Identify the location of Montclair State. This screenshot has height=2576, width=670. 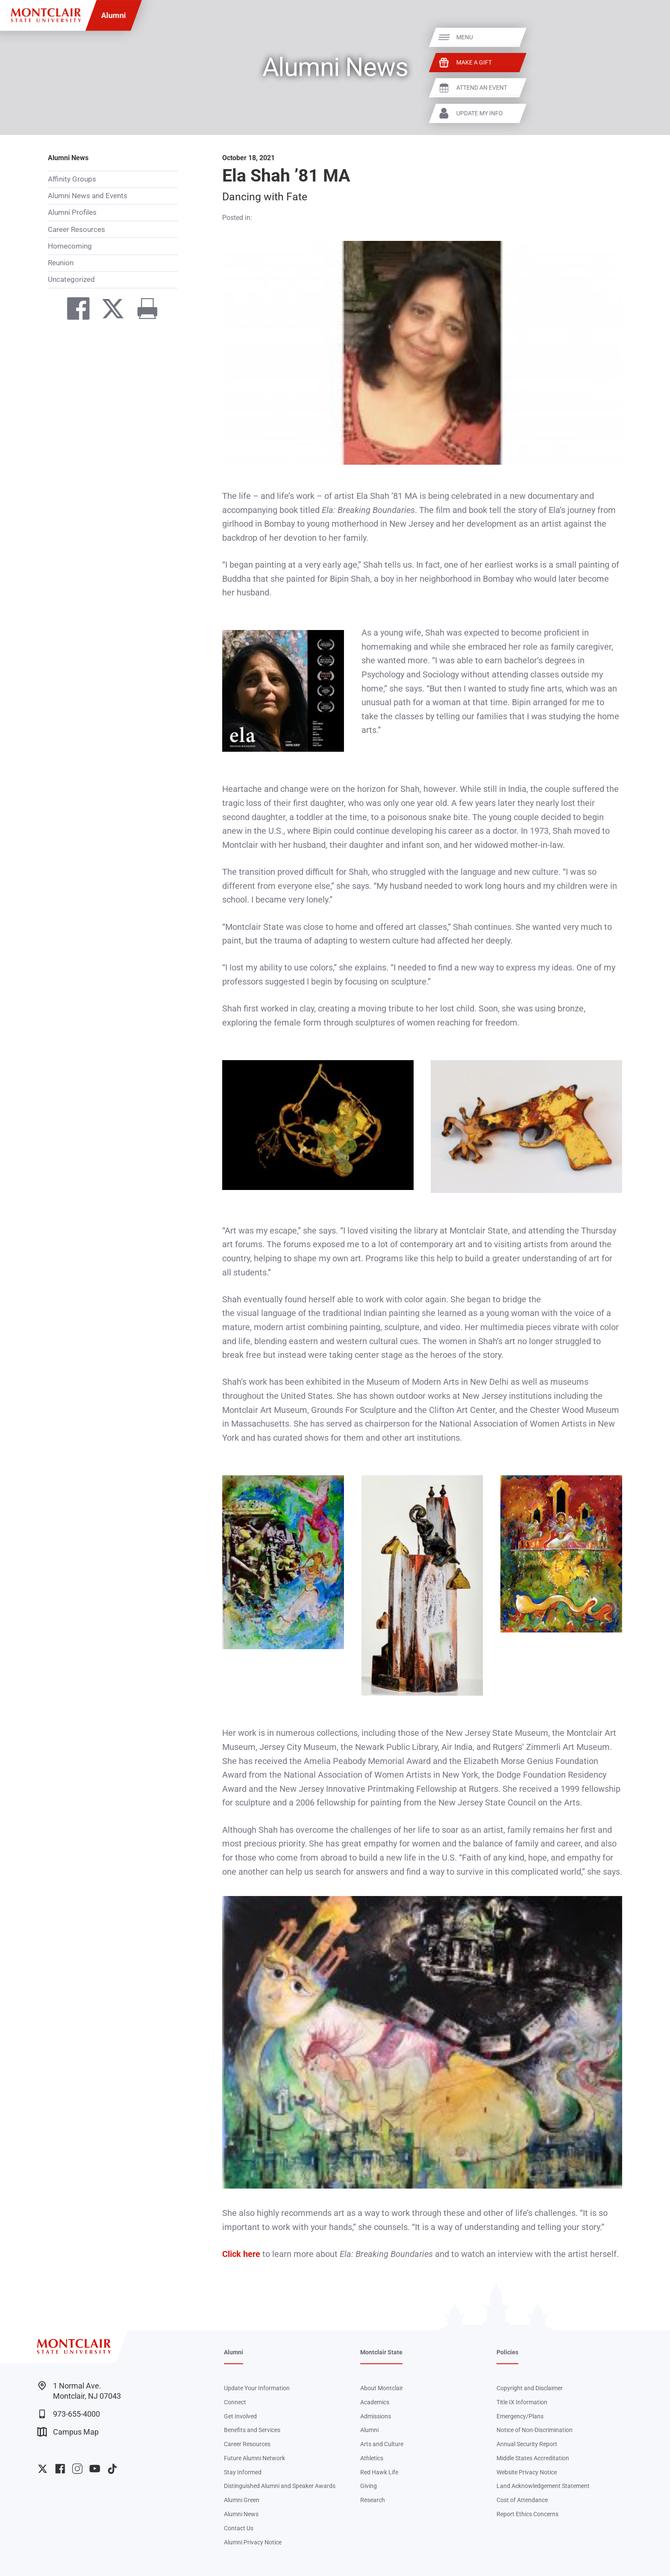
(381, 2352).